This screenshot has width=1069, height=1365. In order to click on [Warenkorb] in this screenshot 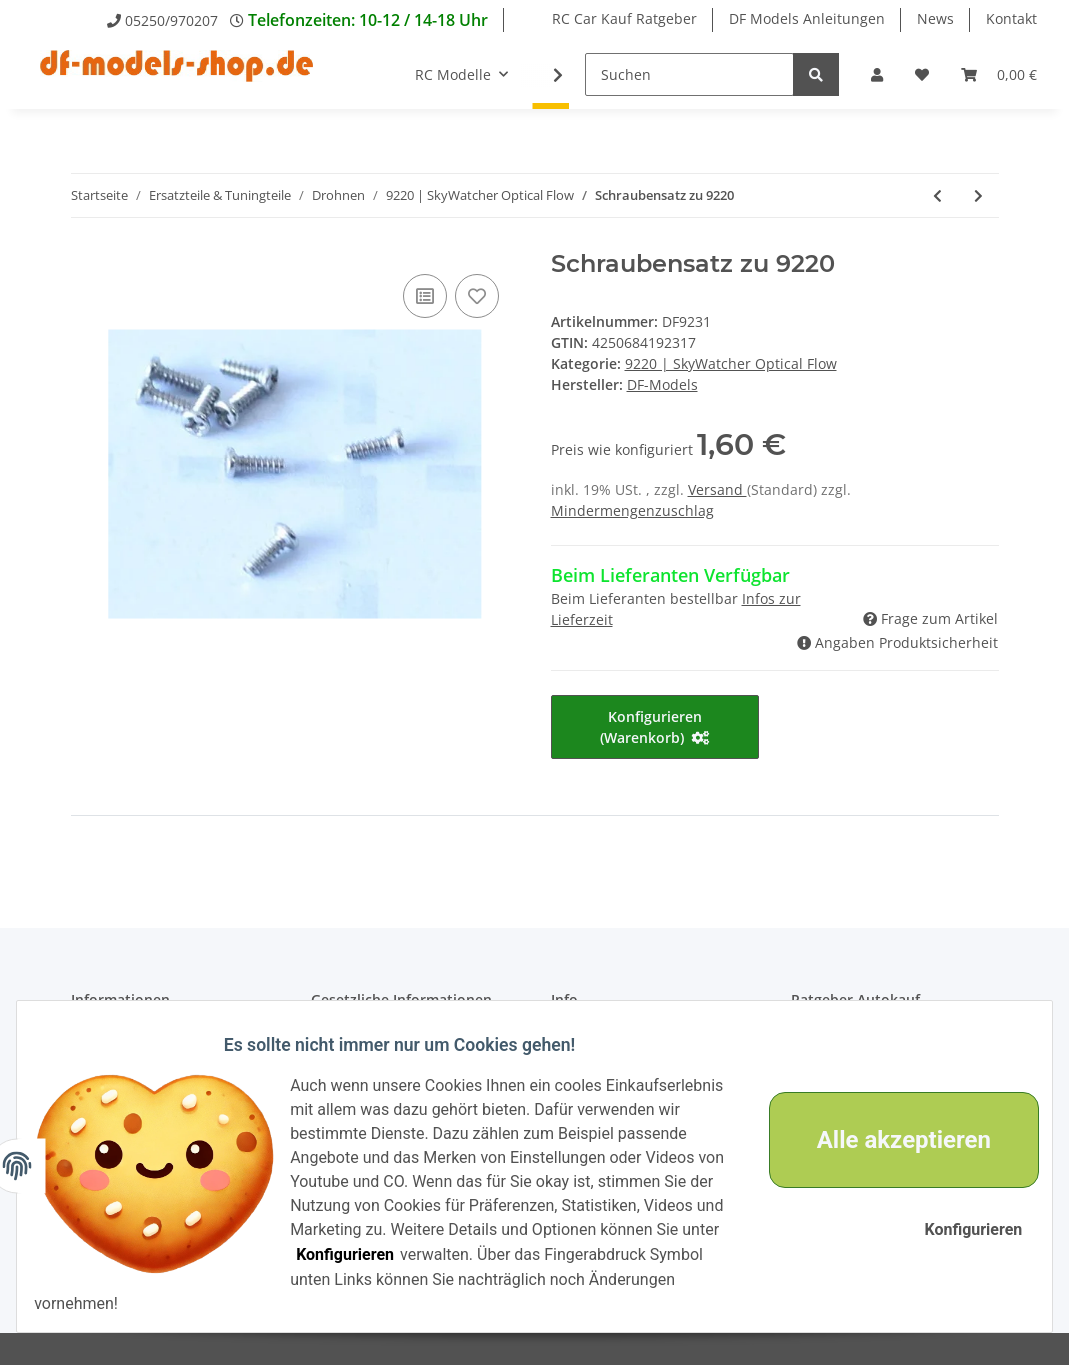, I will do `click(999, 74)`.